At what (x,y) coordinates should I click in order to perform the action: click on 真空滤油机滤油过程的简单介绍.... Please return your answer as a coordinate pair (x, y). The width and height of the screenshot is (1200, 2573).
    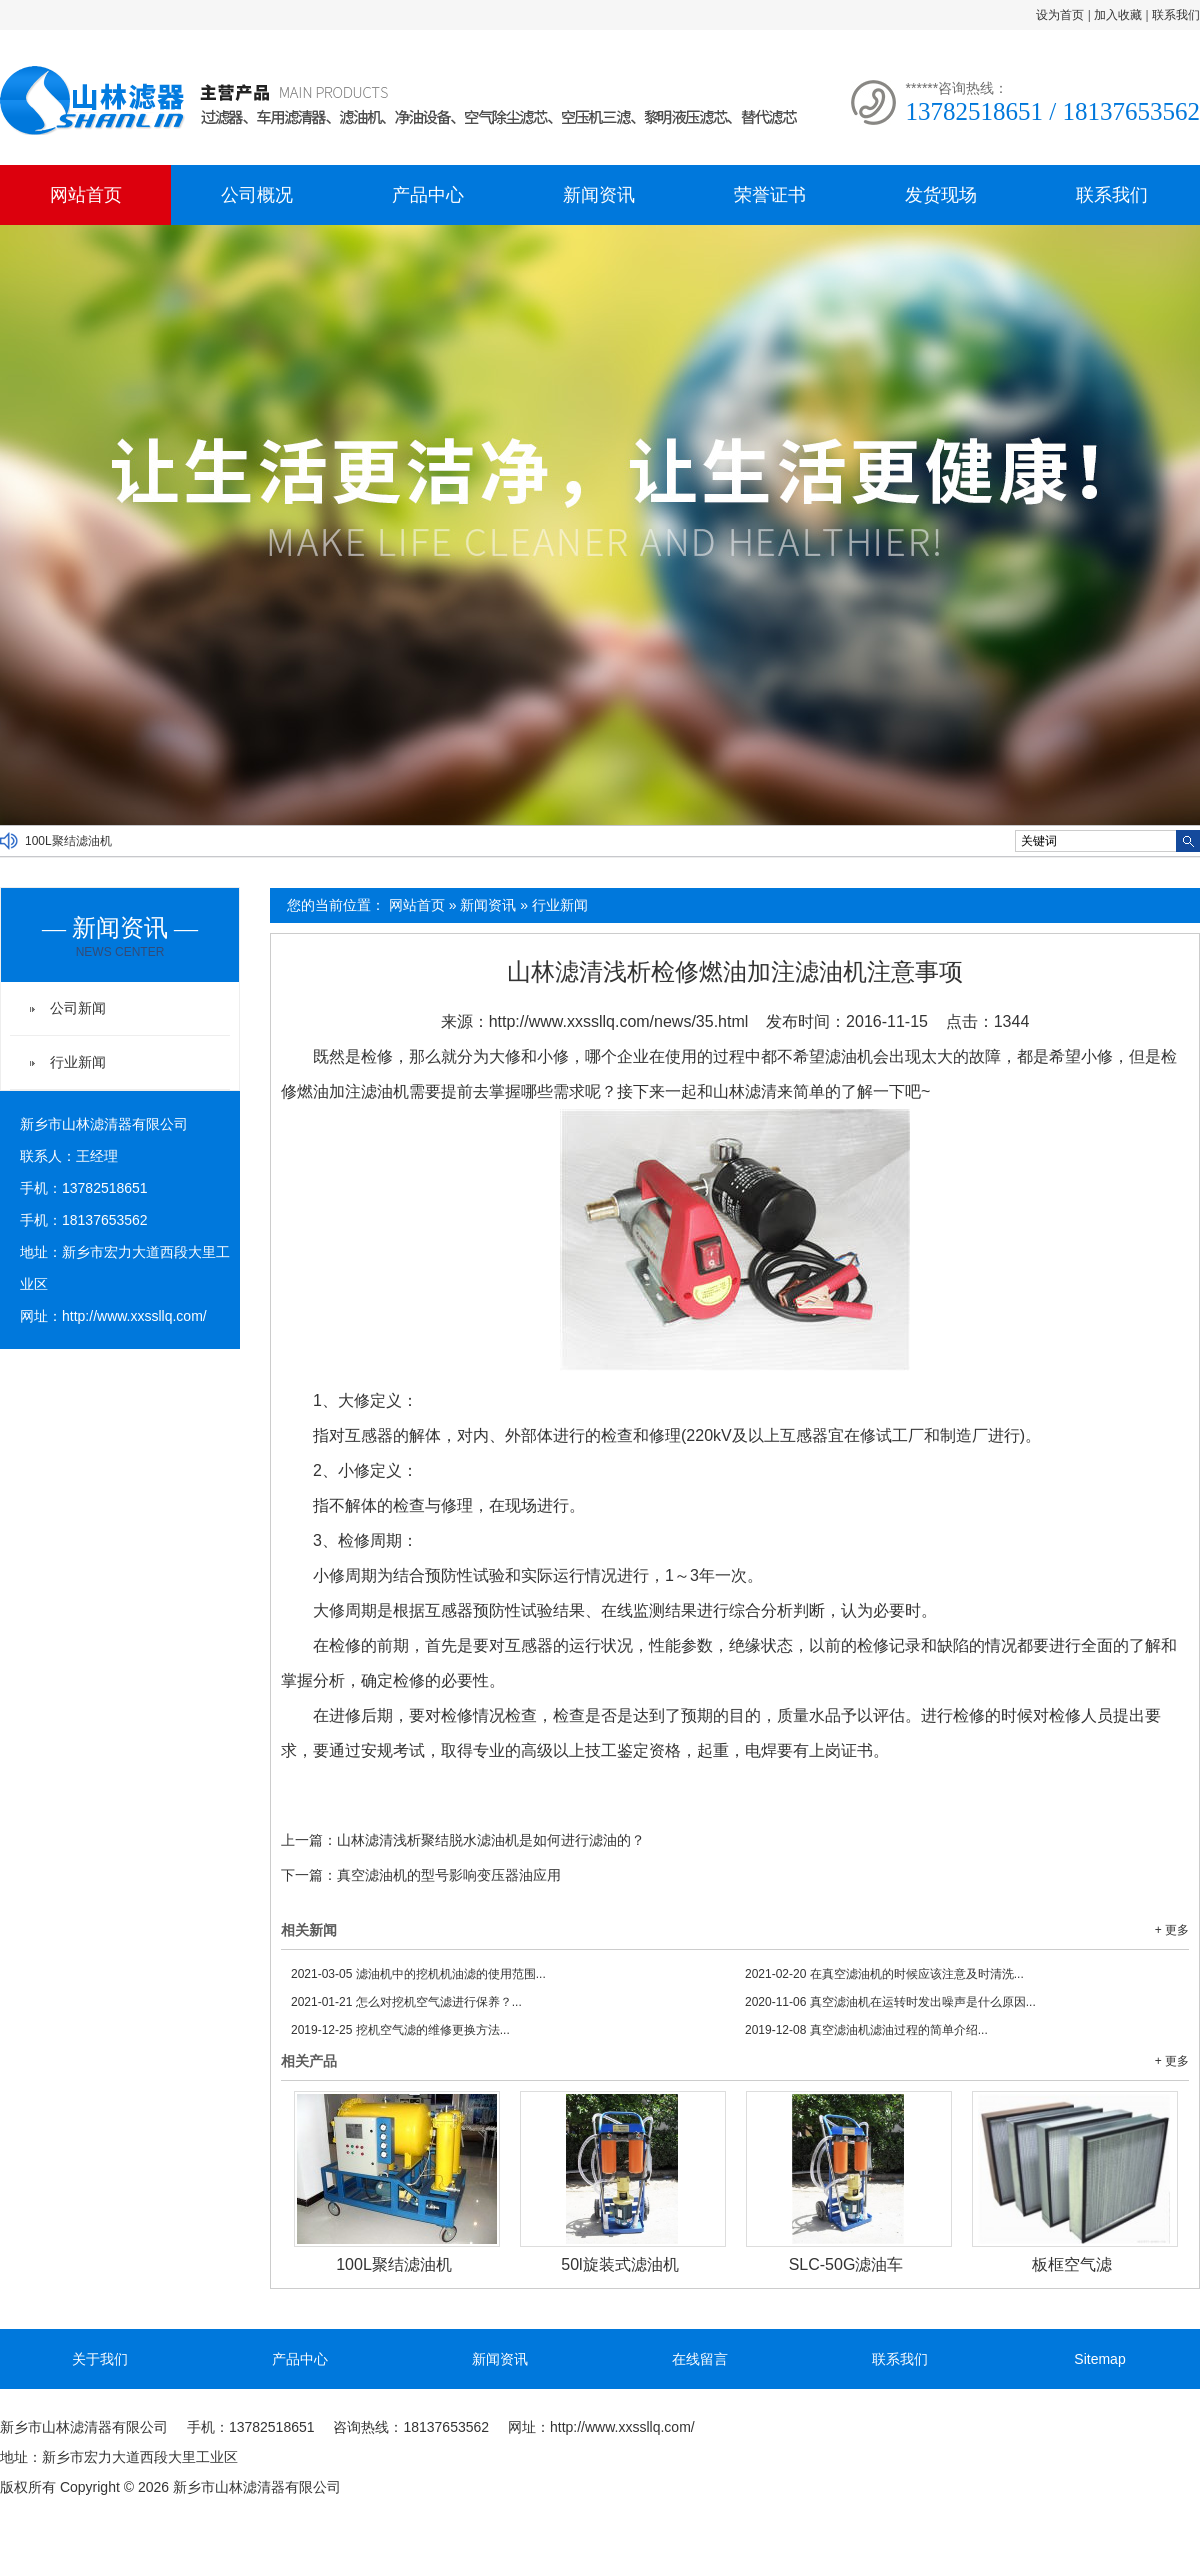
    Looking at the image, I should click on (866, 2030).